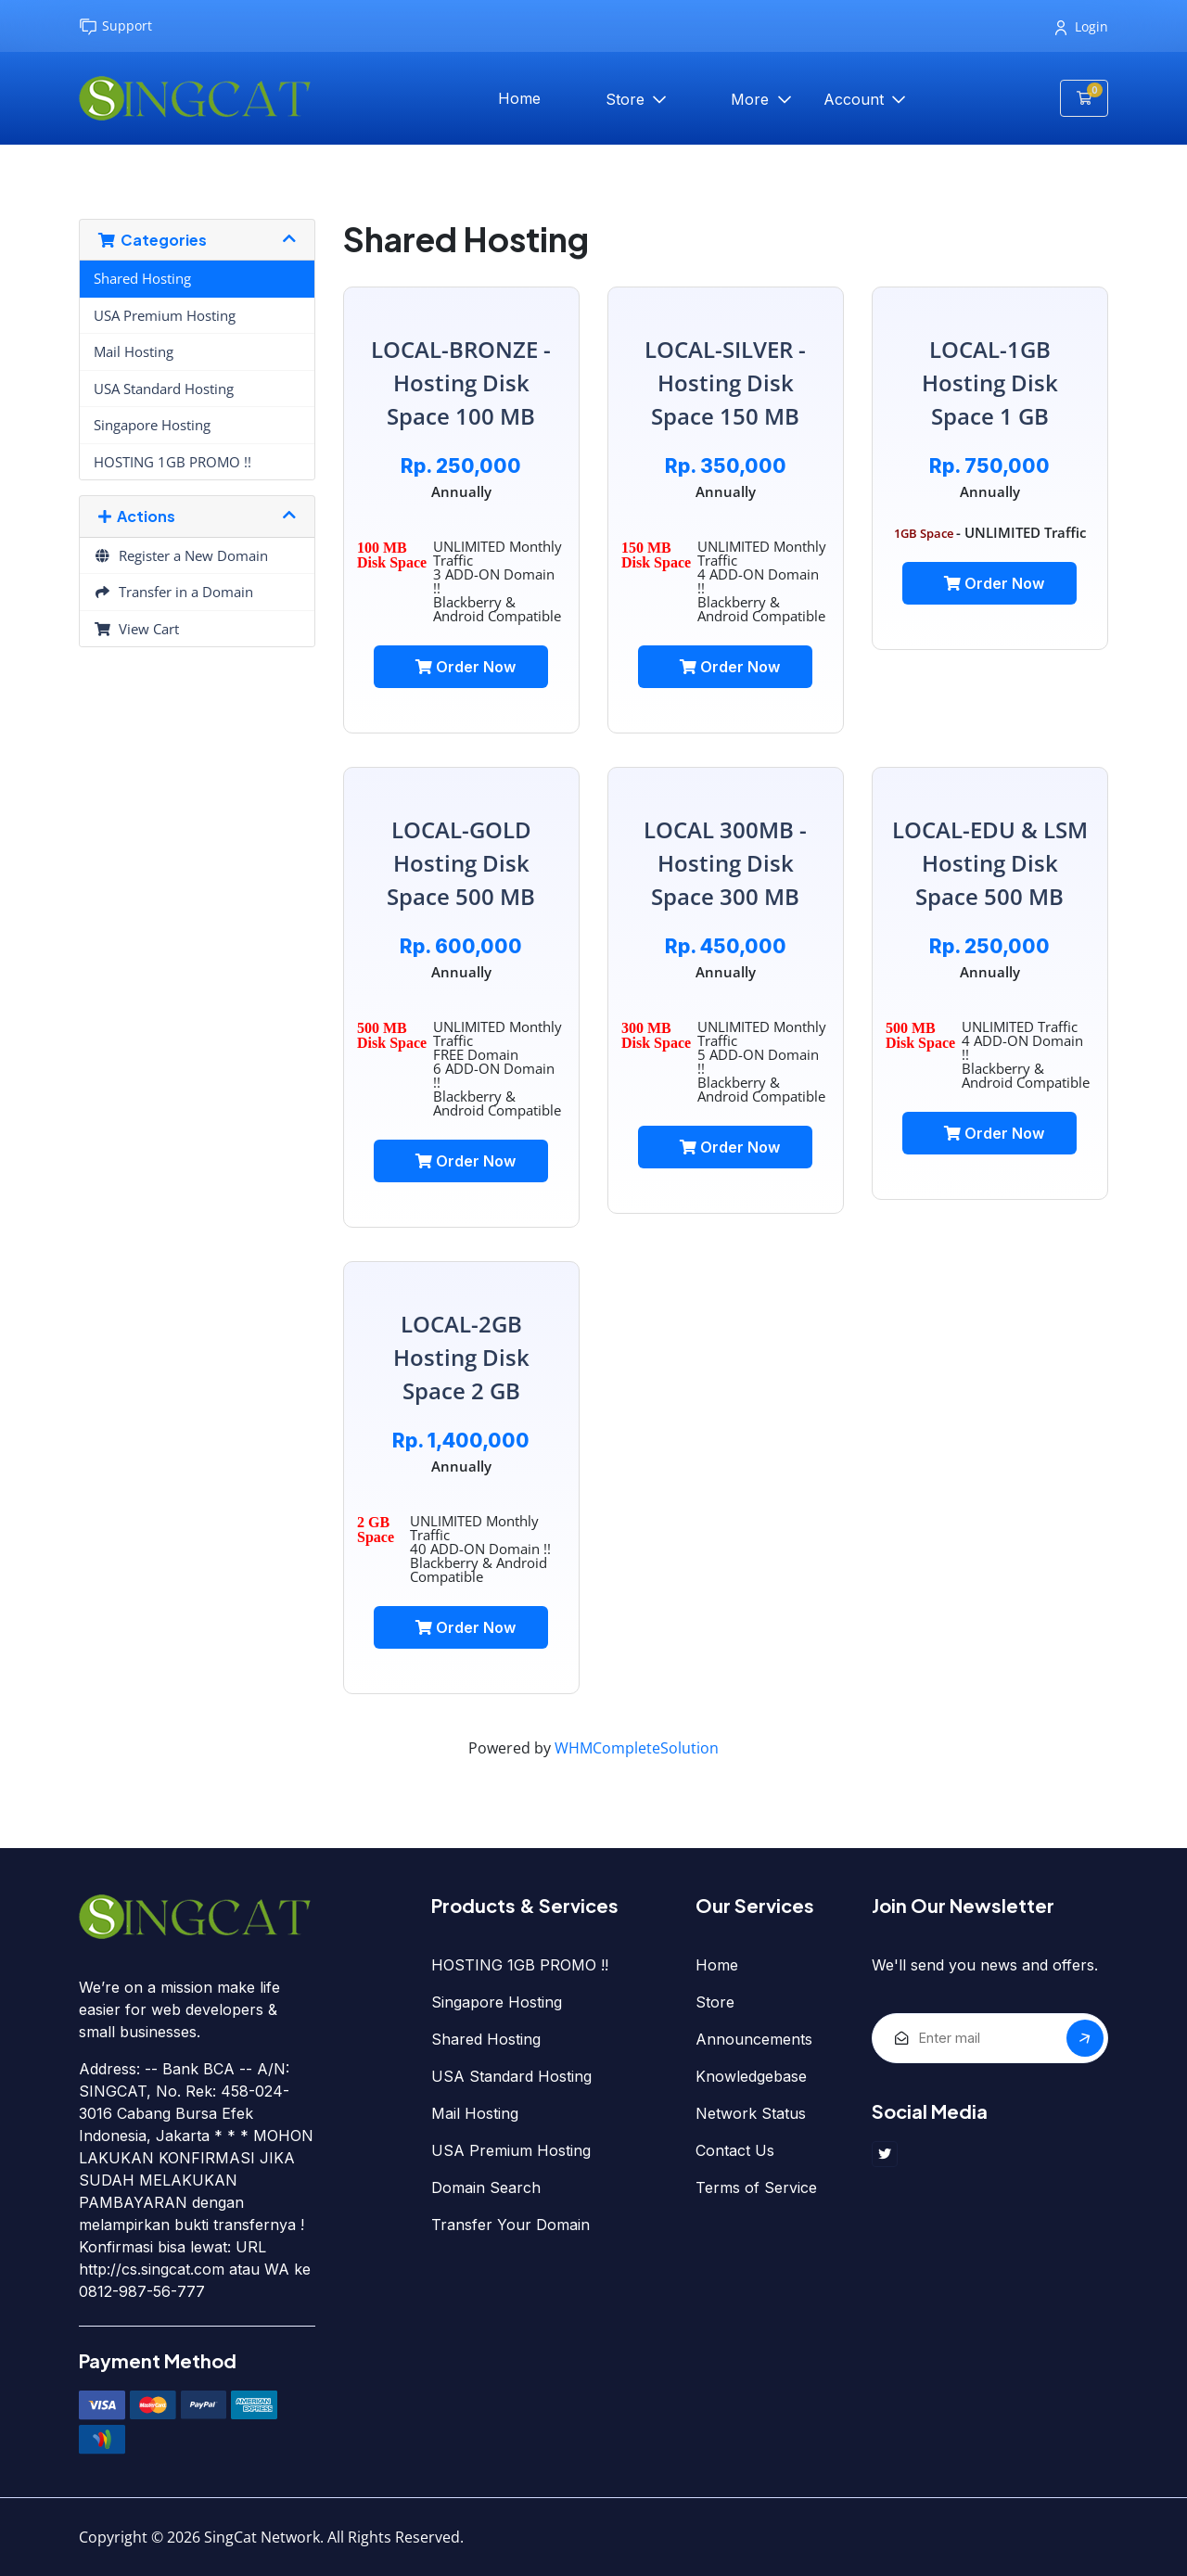 Image resolution: width=1187 pixels, height=2576 pixels. I want to click on Login, so click(1081, 26).